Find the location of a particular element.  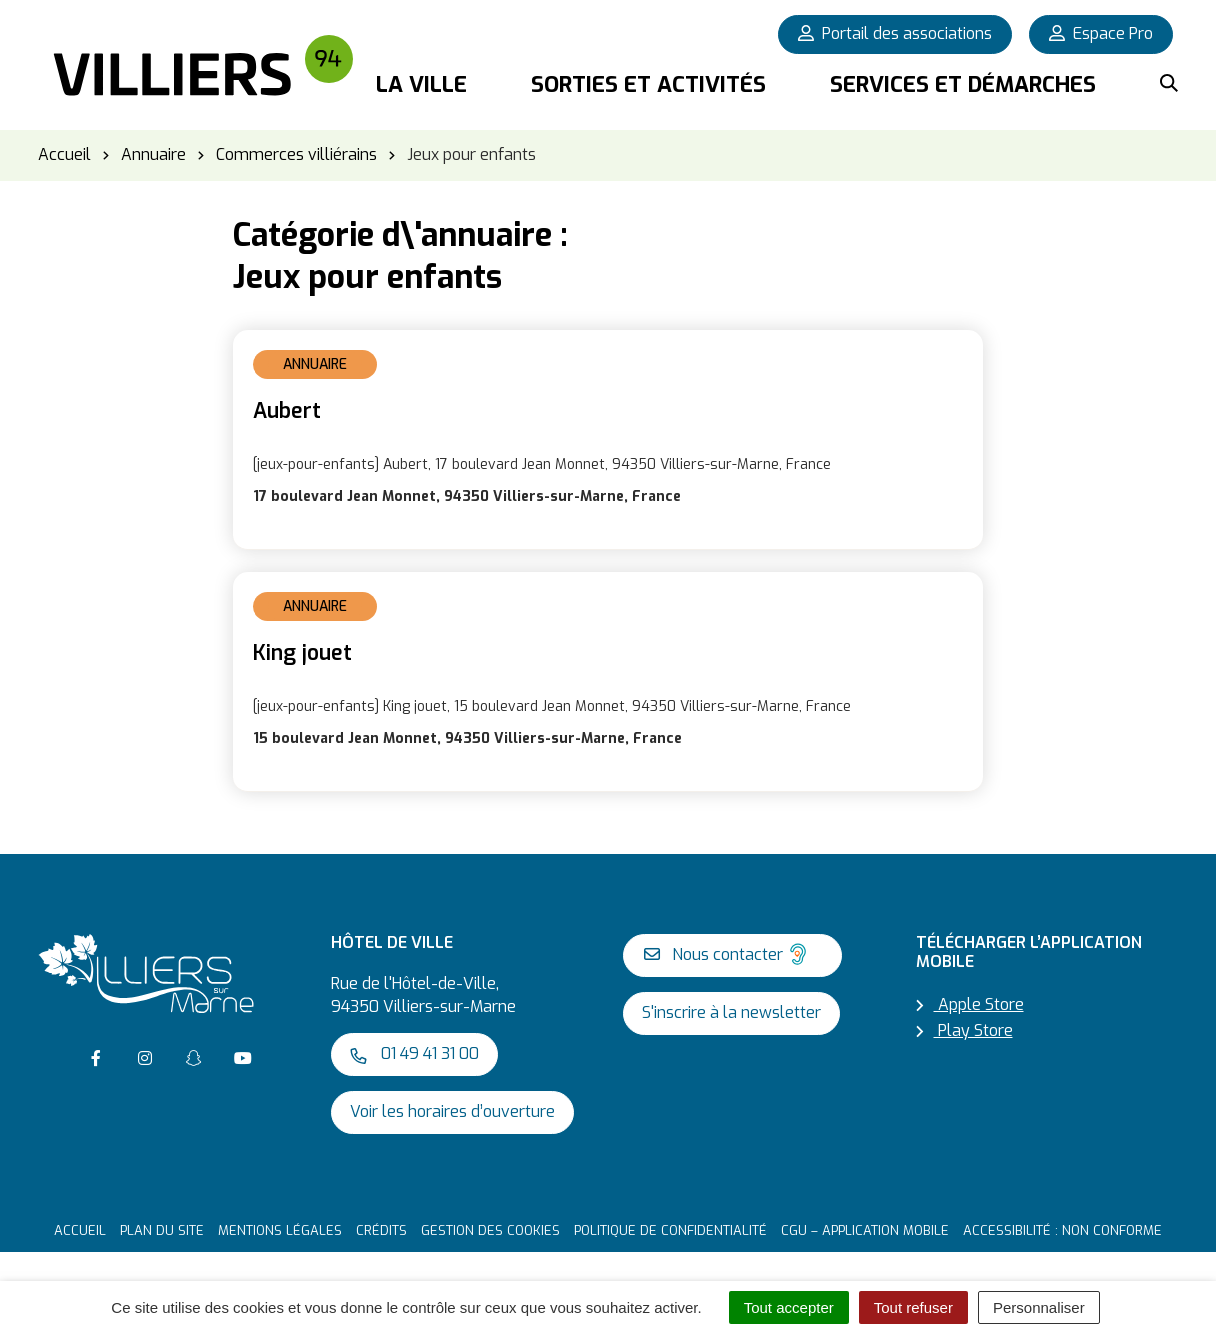

Espace Pro is located at coordinates (1101, 33).